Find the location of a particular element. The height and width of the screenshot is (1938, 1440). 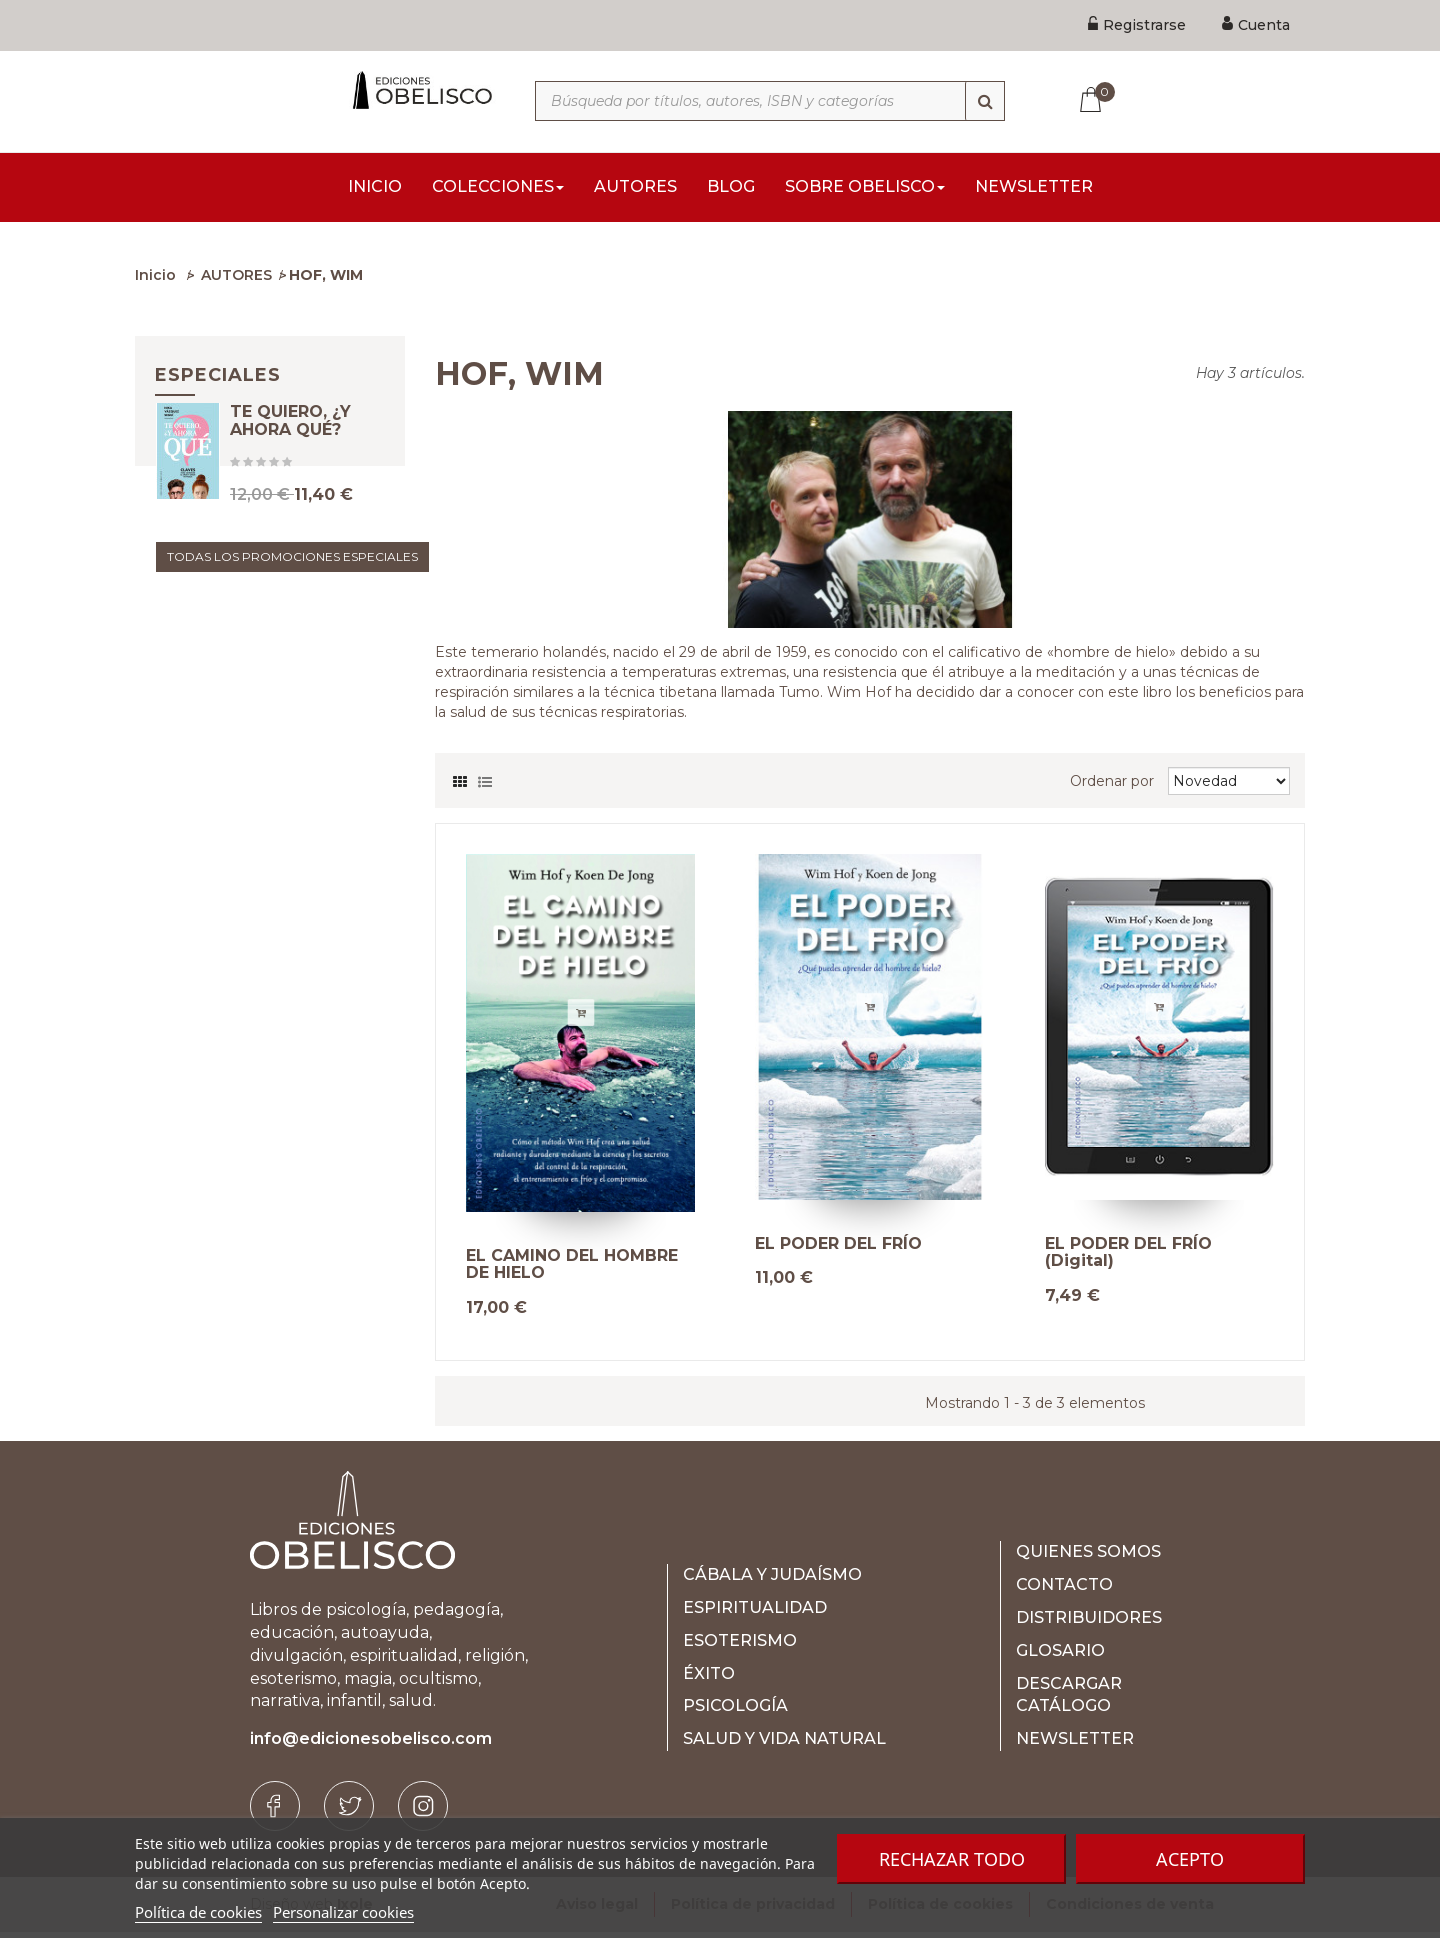

Ordenar por is located at coordinates (1112, 787).